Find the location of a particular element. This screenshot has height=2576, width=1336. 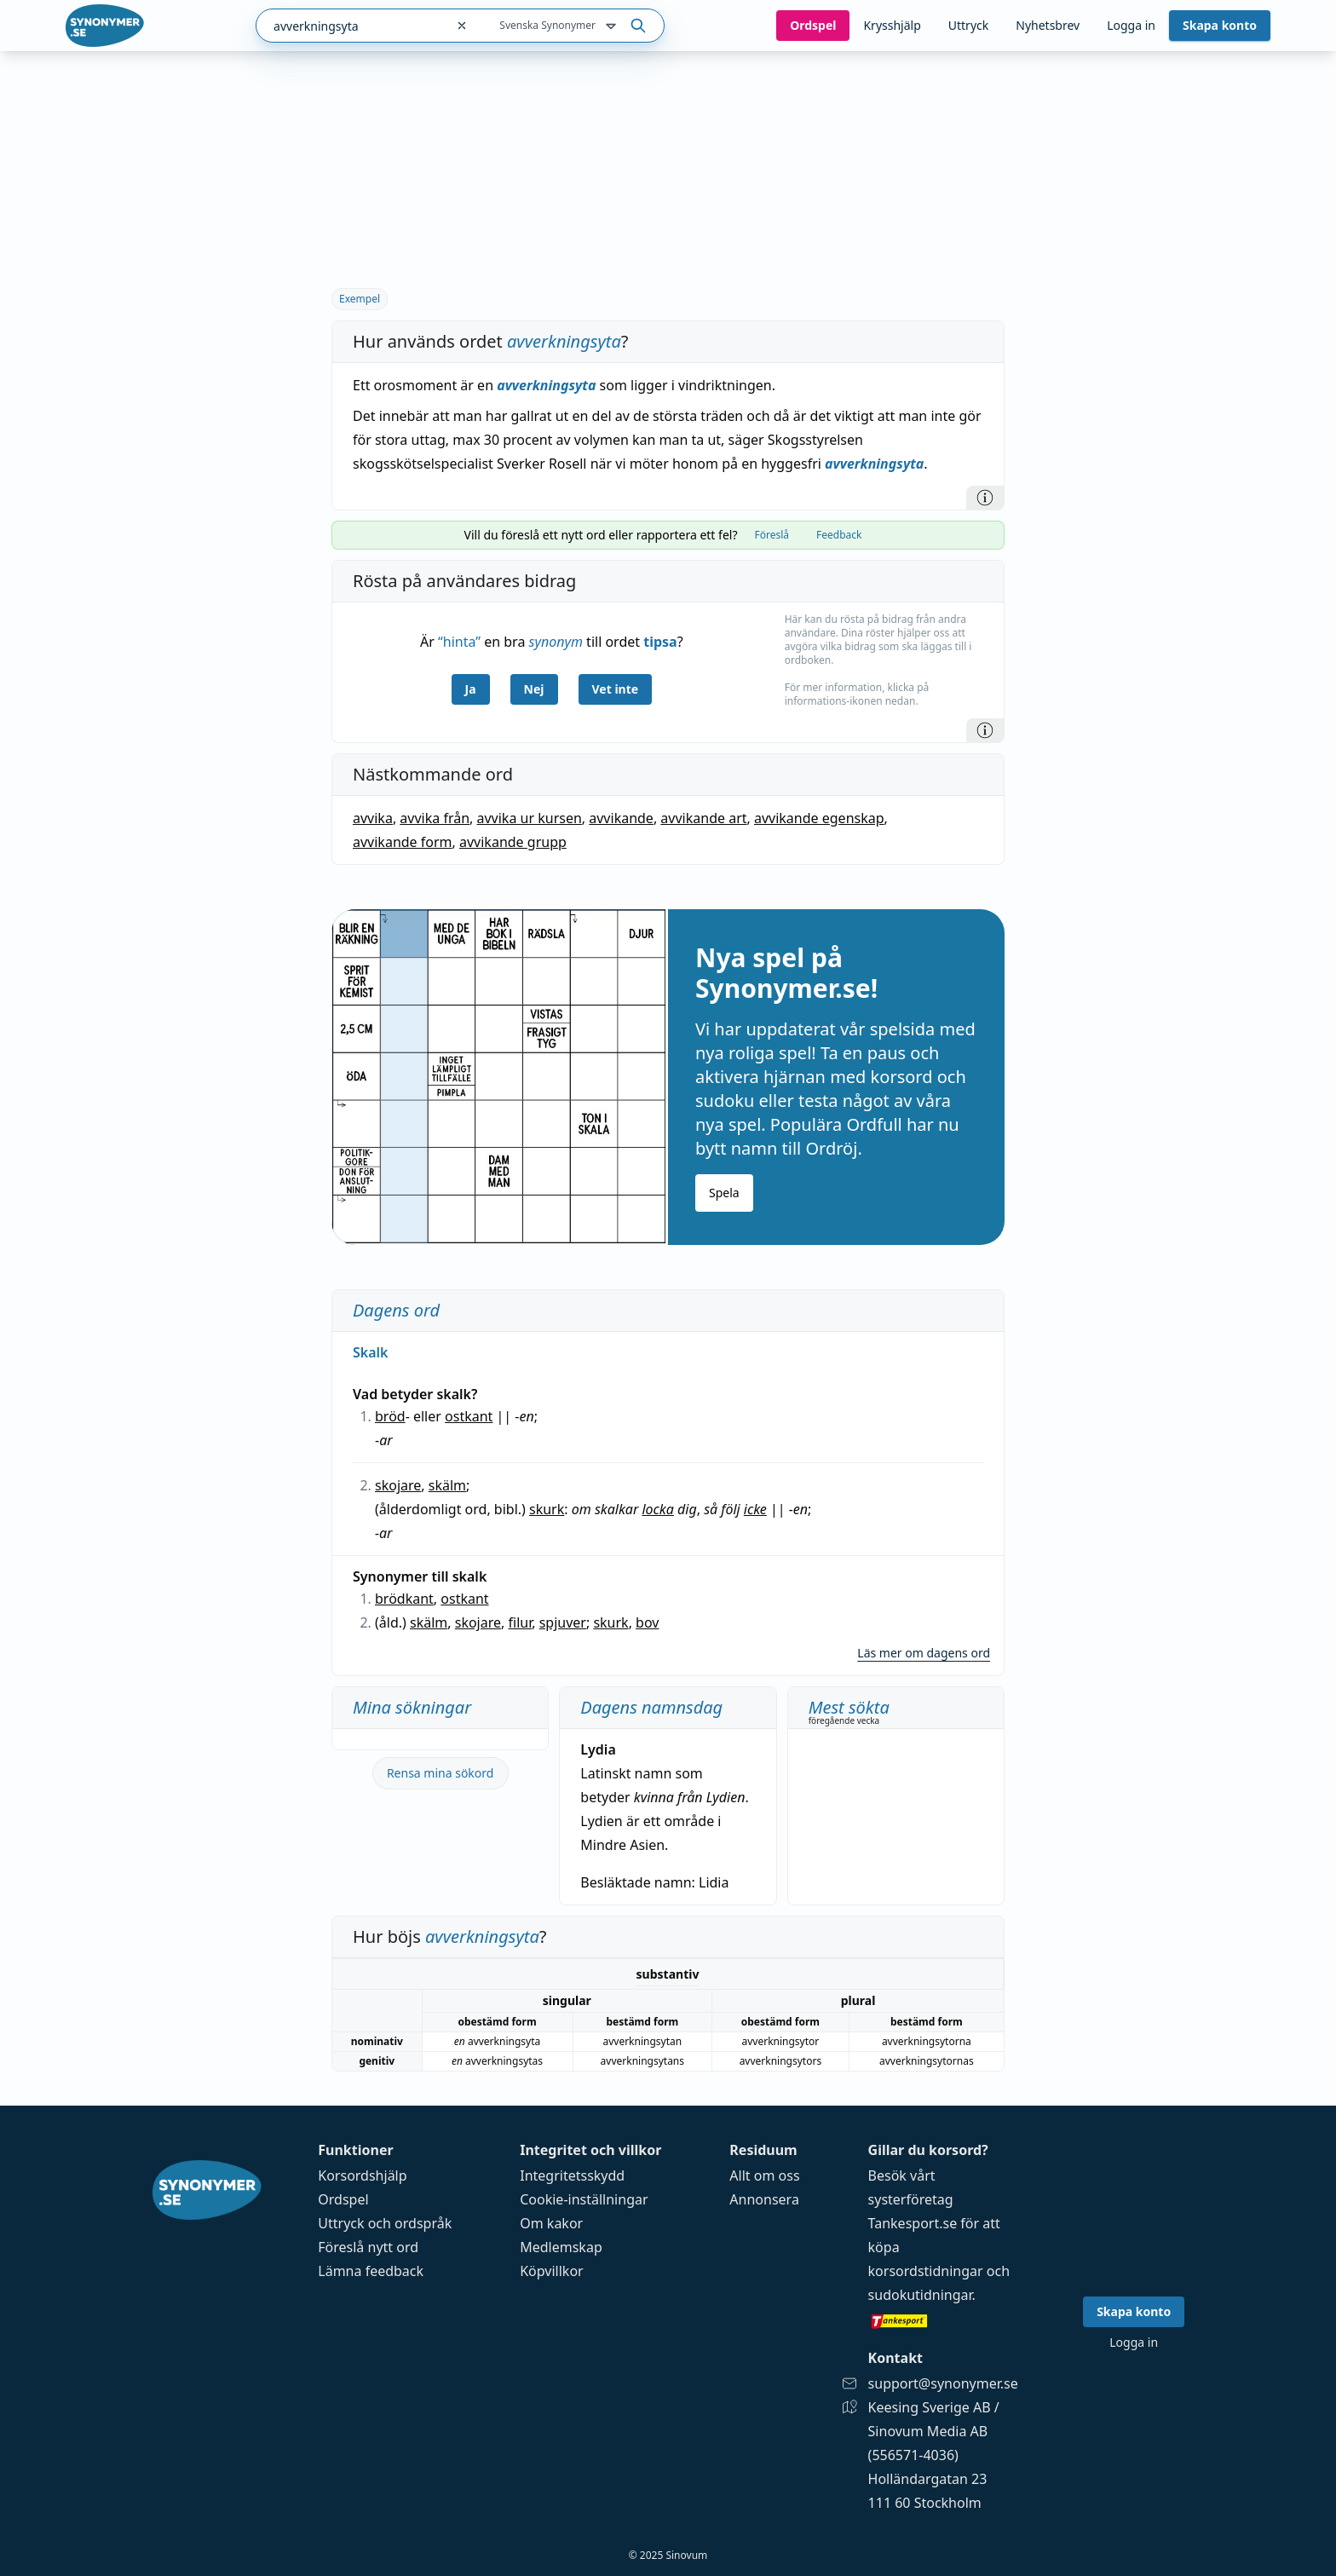

avvika ur kursen is located at coordinates (529, 818).